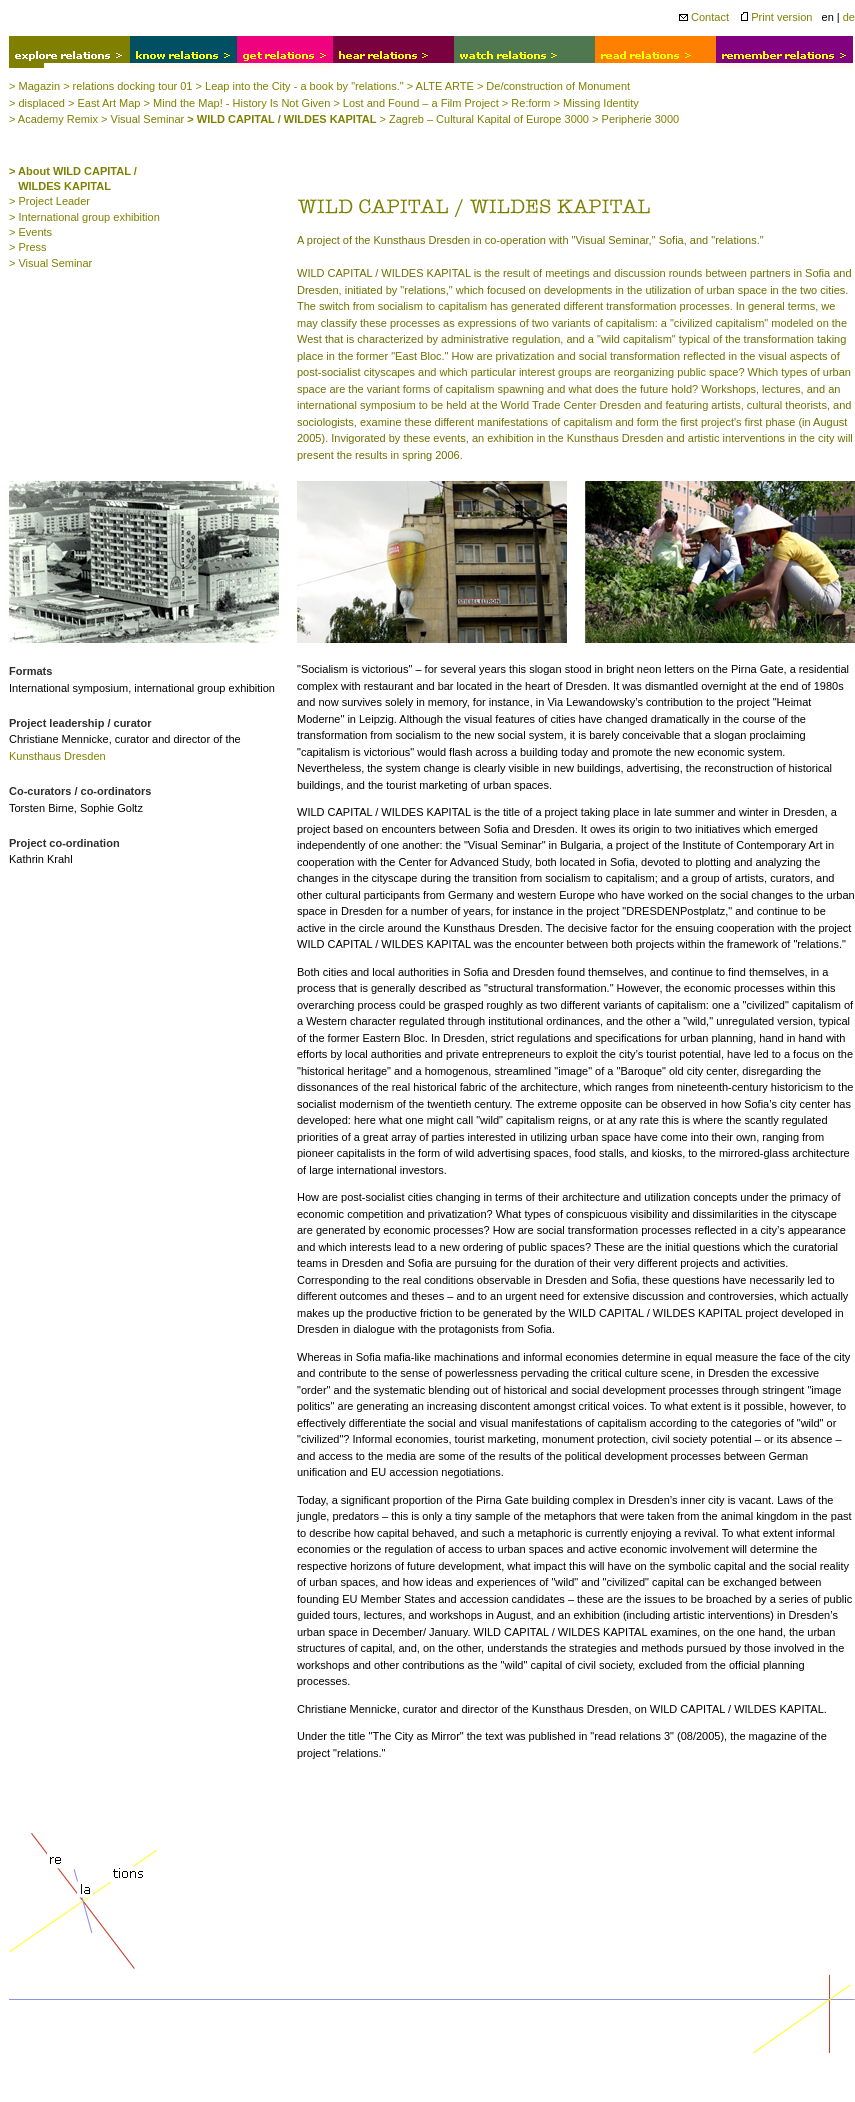 The width and height of the screenshot is (855, 2102). What do you see at coordinates (34, 86) in the screenshot?
I see `> Magazin` at bounding box center [34, 86].